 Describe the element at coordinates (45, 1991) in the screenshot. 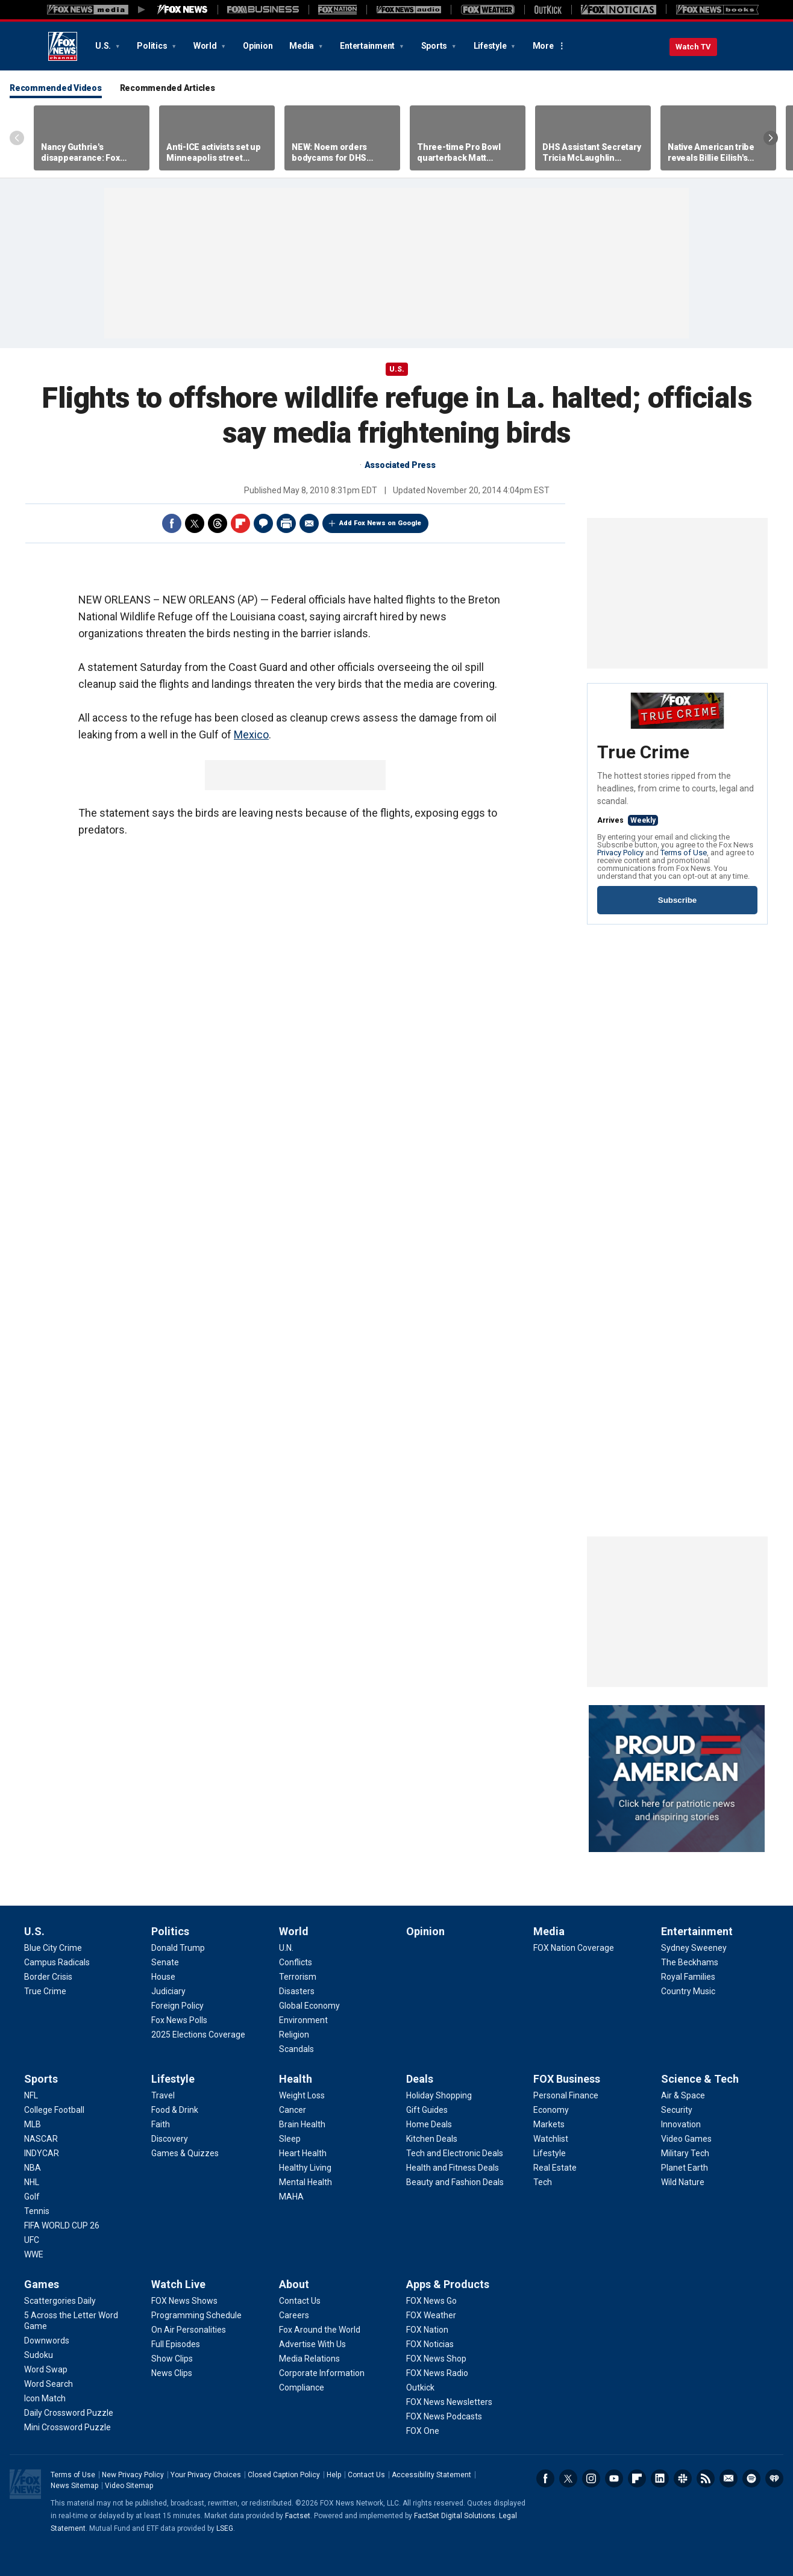

I see `[U.S. - True Crime]` at that location.